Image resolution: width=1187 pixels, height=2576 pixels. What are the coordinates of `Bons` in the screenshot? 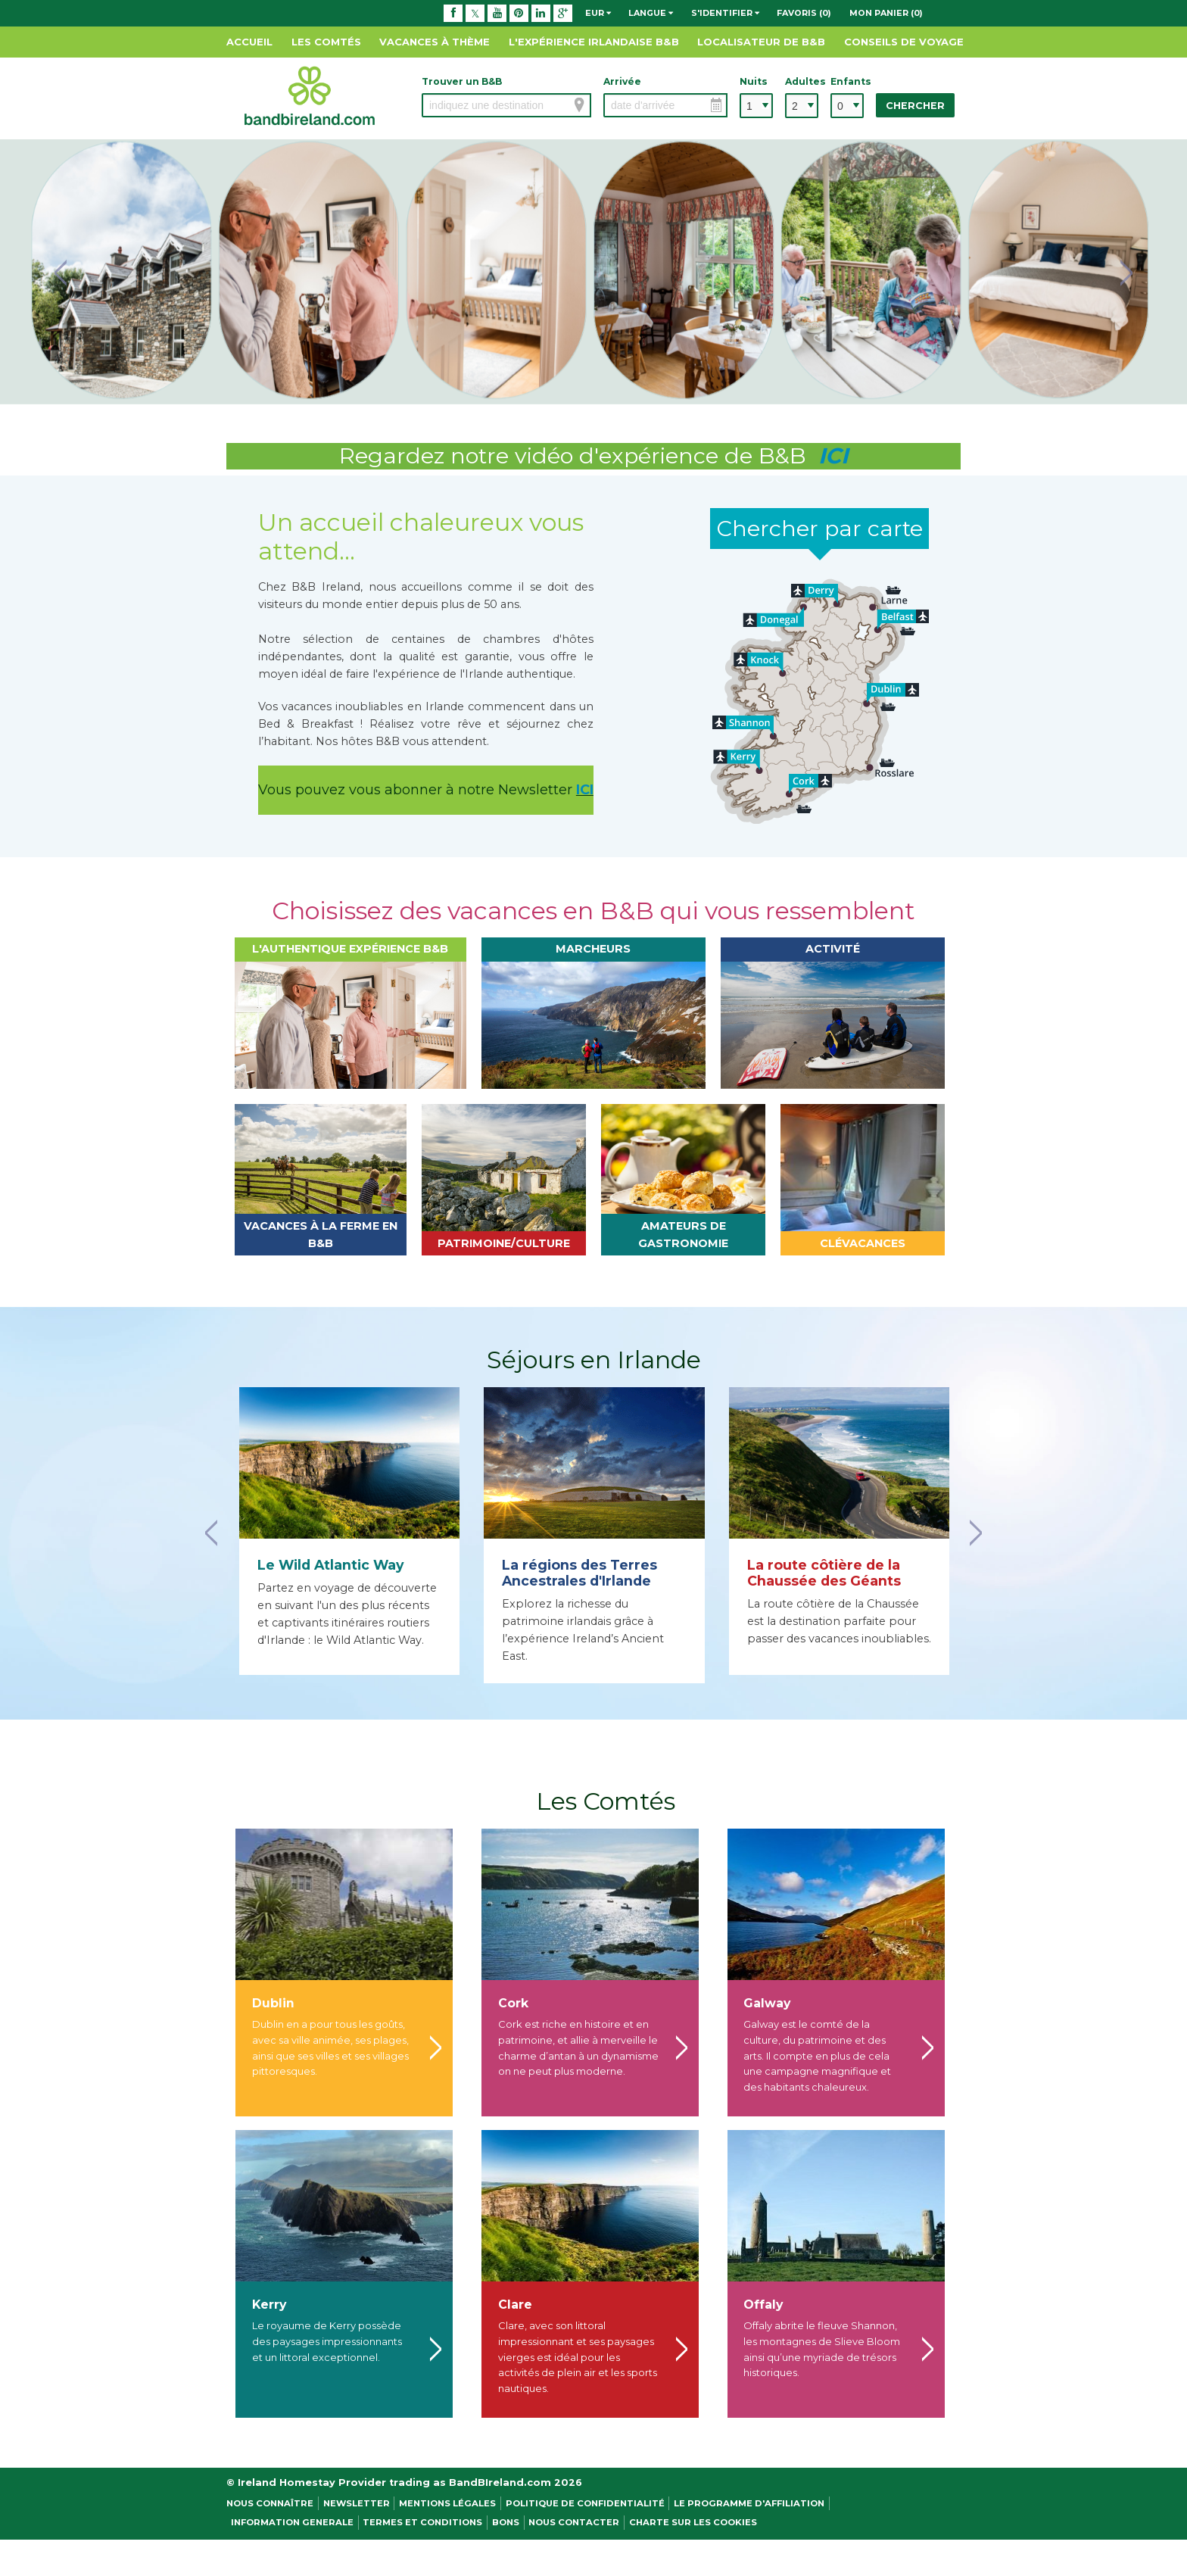 It's located at (505, 2522).